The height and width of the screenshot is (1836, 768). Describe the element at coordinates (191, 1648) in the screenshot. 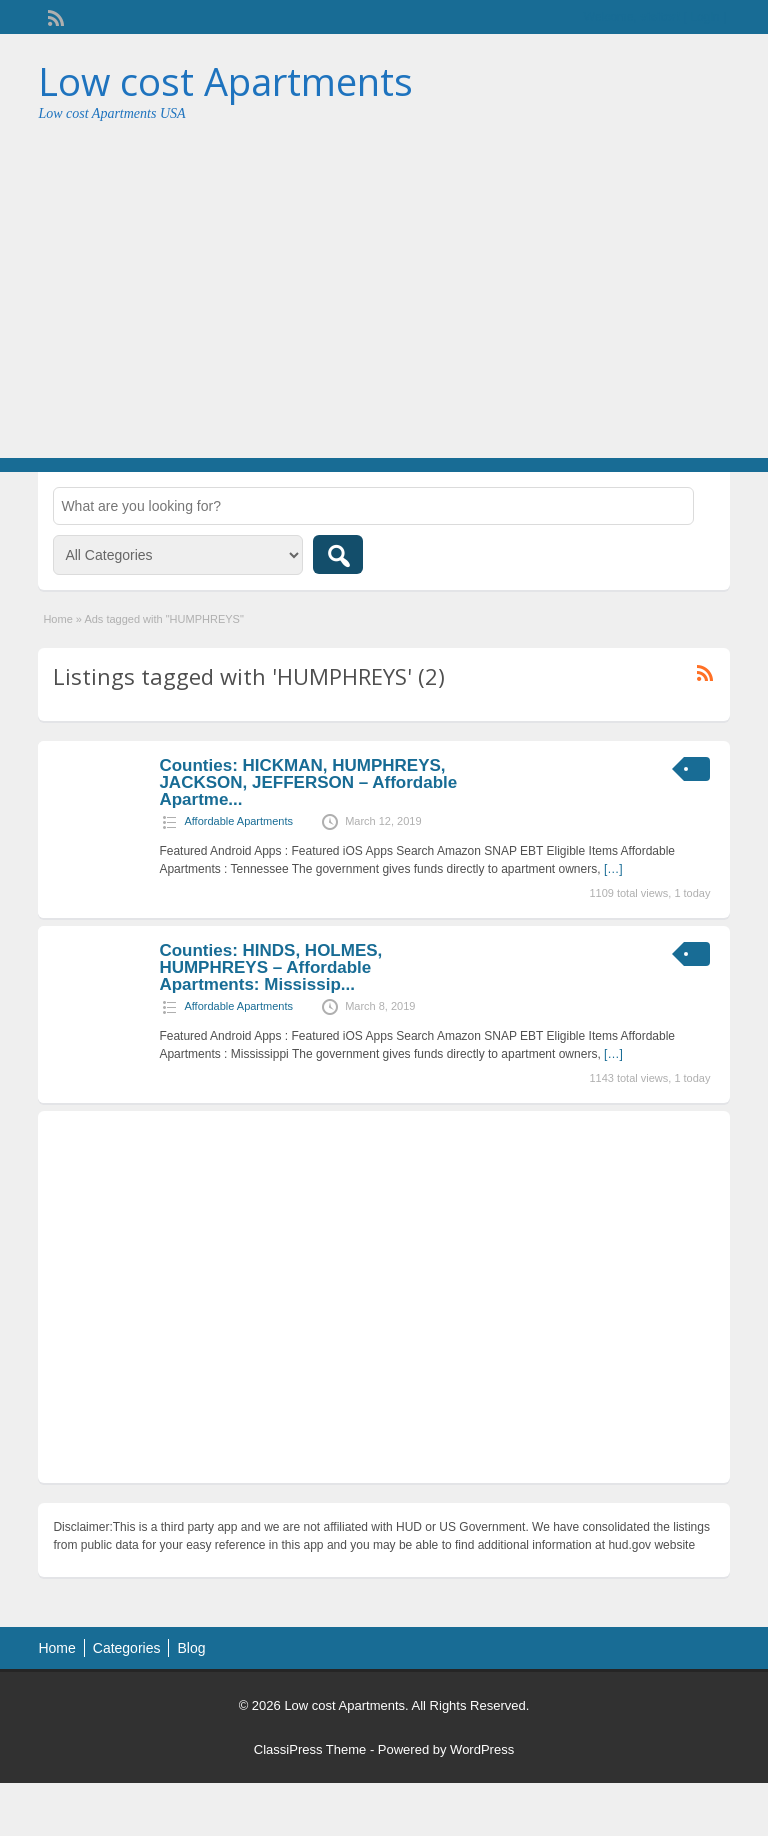

I see `Blog` at that location.